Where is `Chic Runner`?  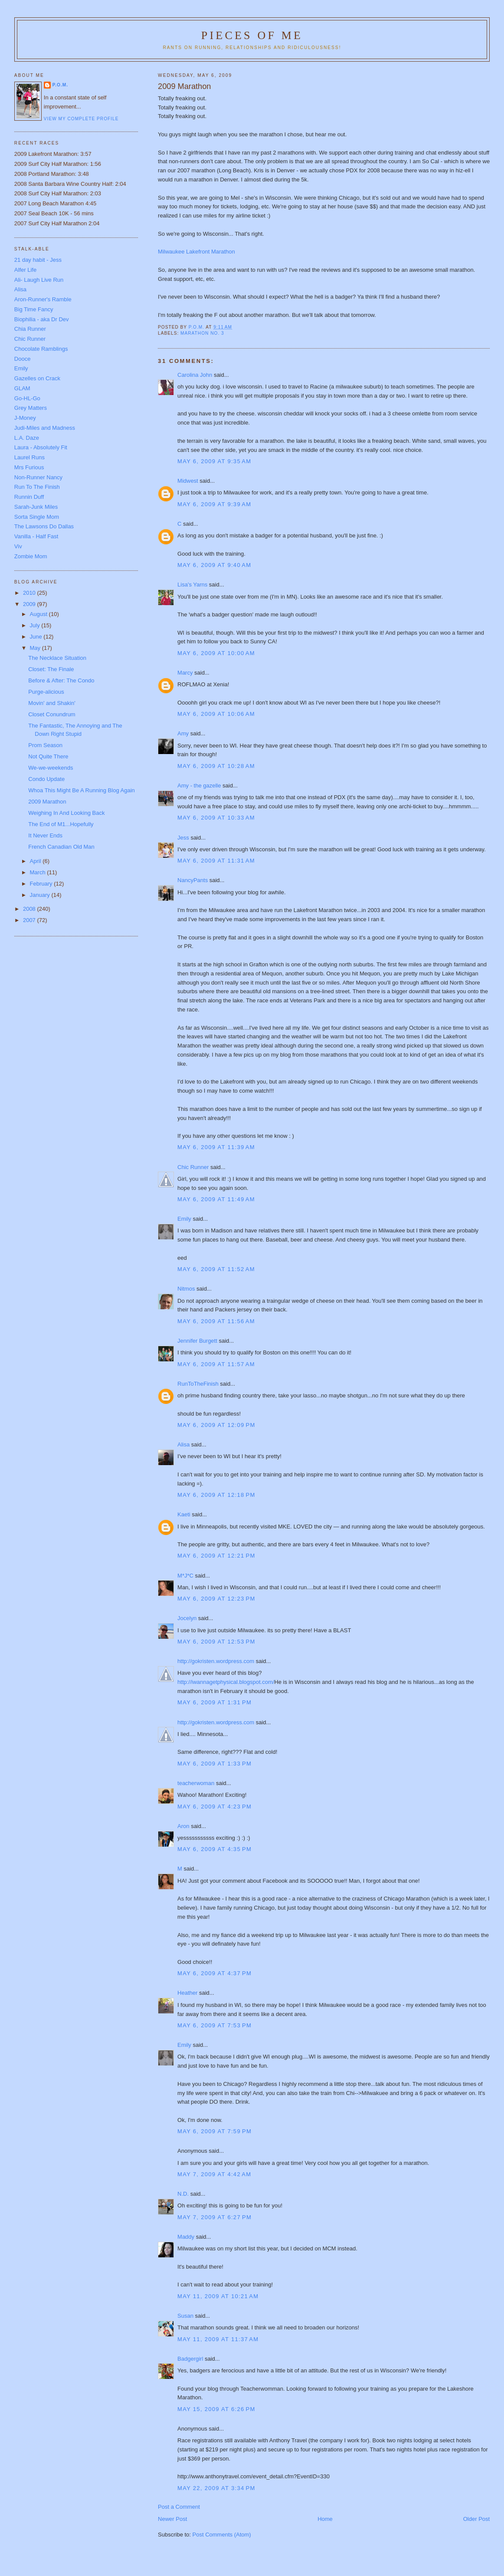
Chic Runner is located at coordinates (193, 1167).